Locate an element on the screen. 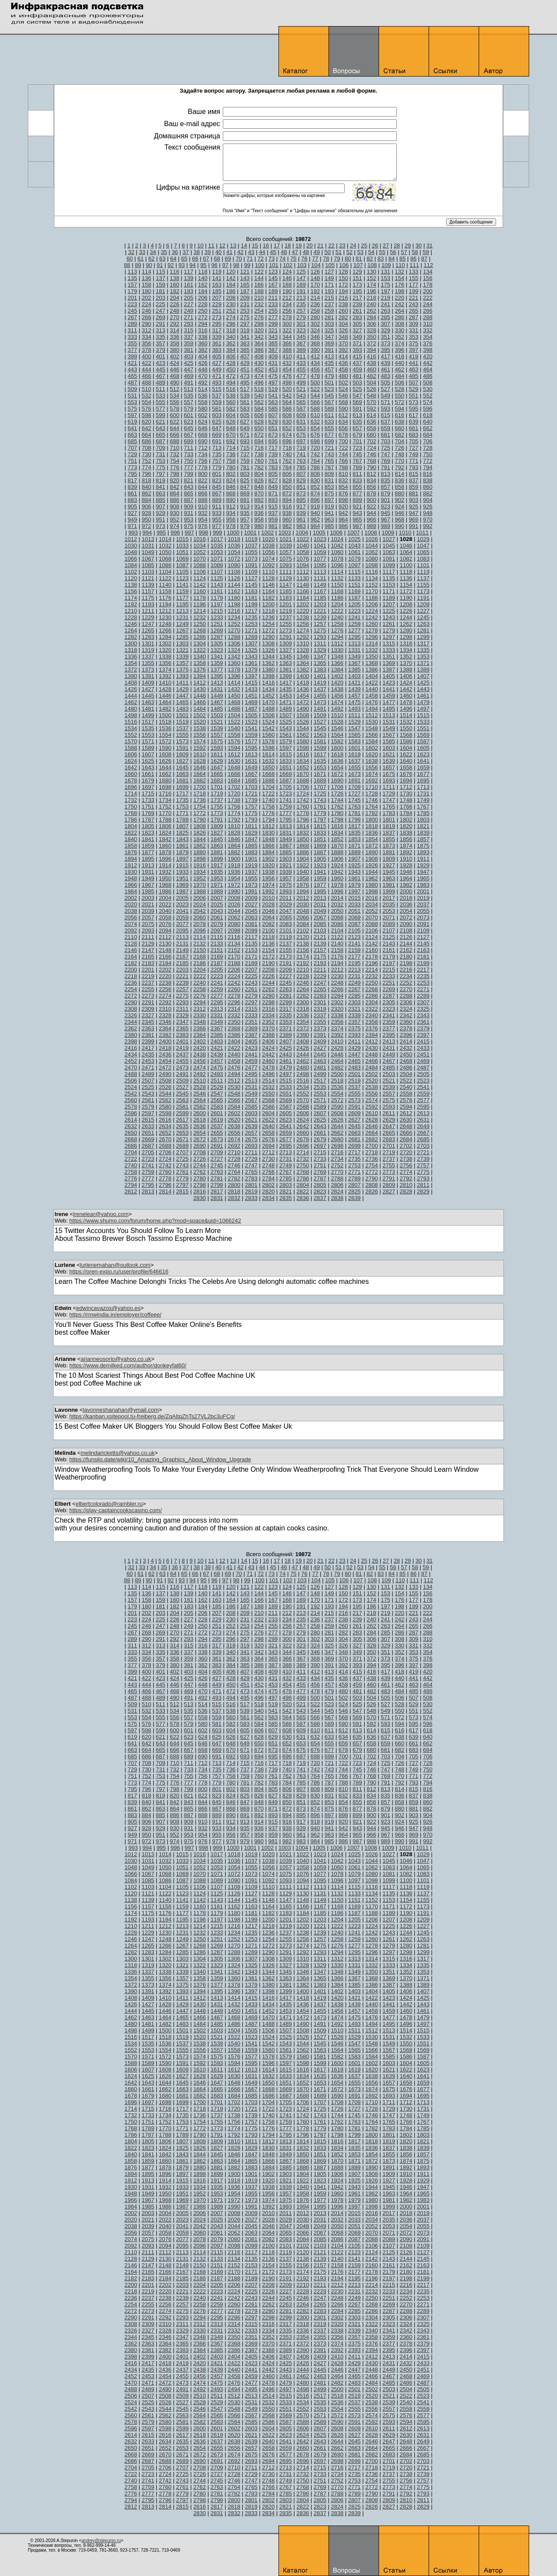 Image resolution: width=557 pixels, height=2576 pixels. 1959 is located at coordinates (320, 878).